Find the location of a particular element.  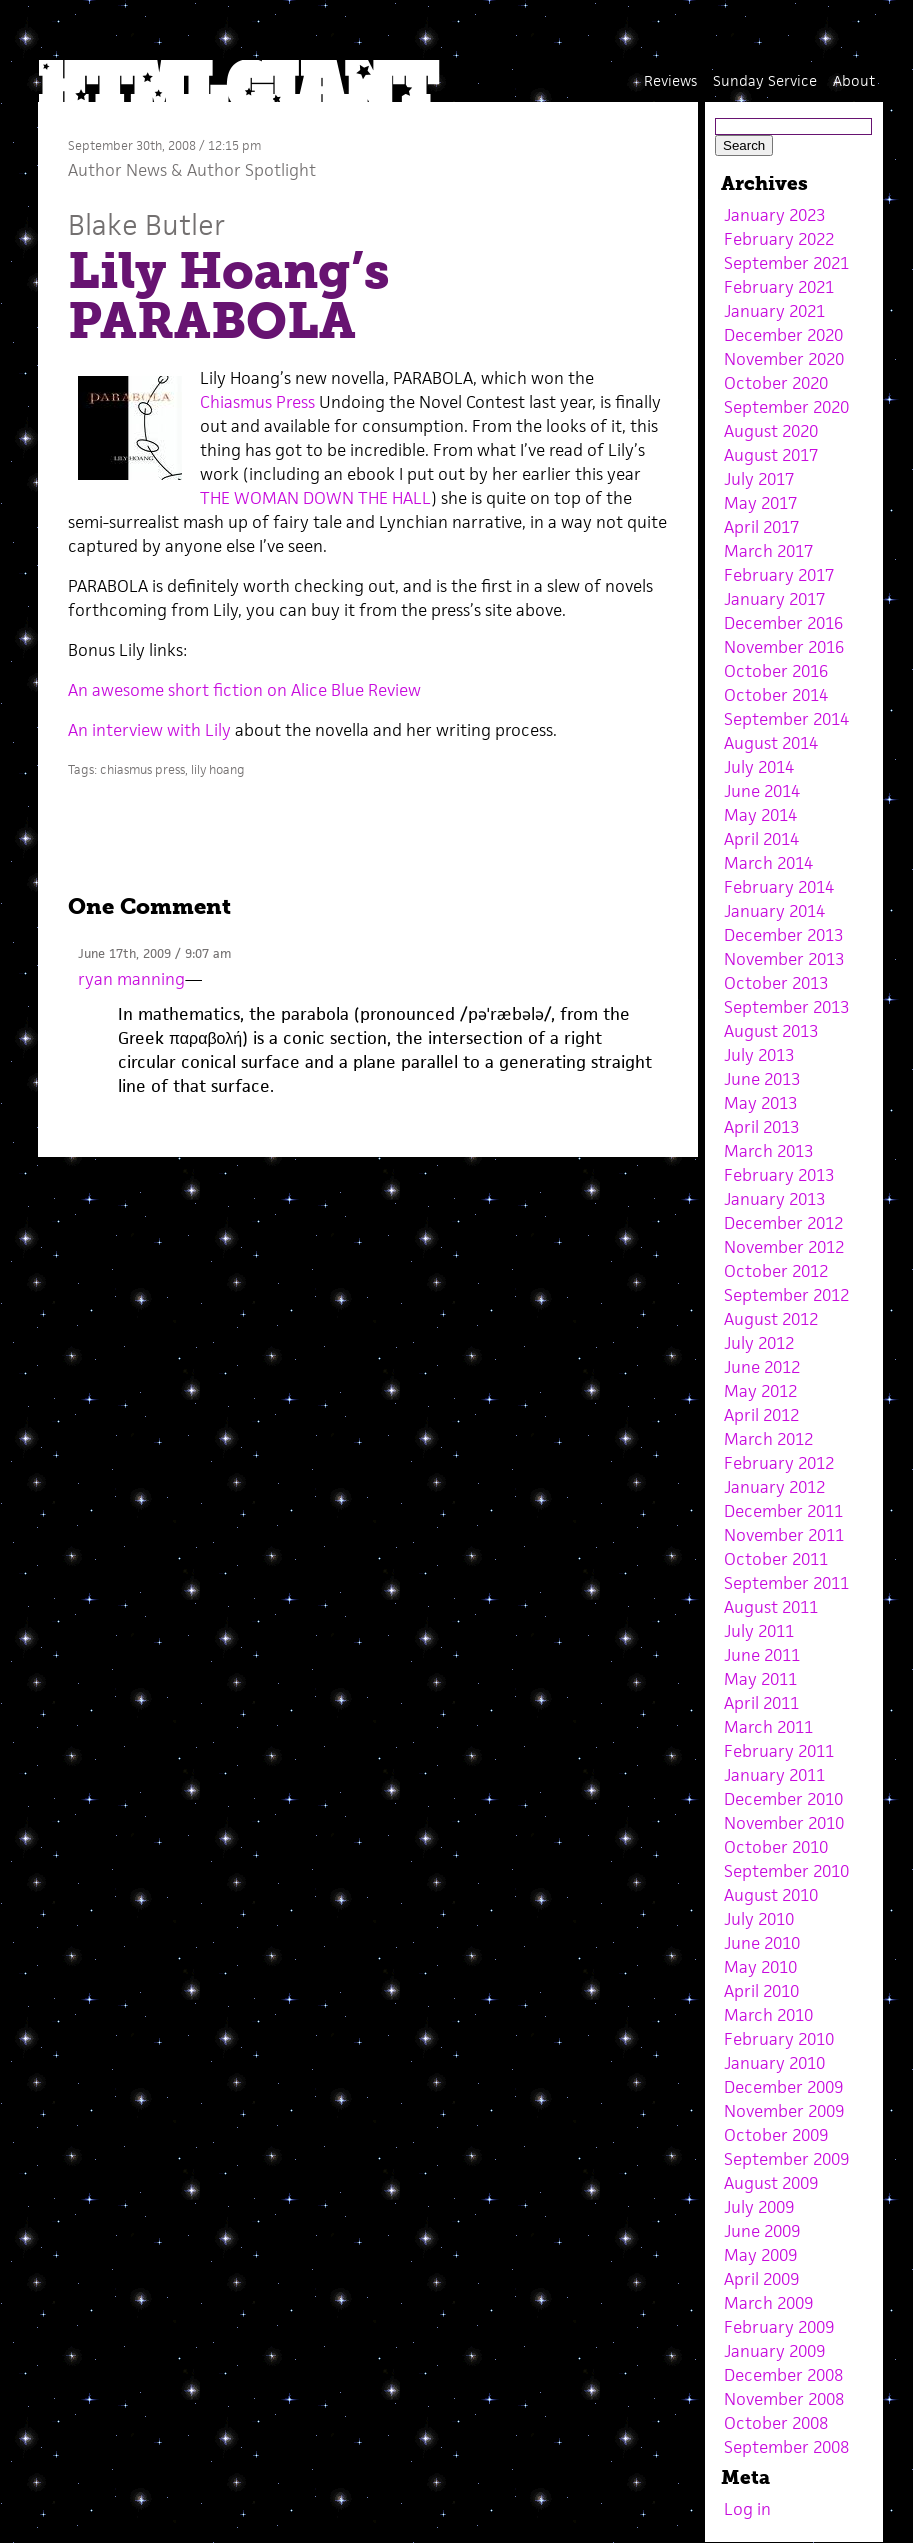

September 2013 is located at coordinates (786, 1007).